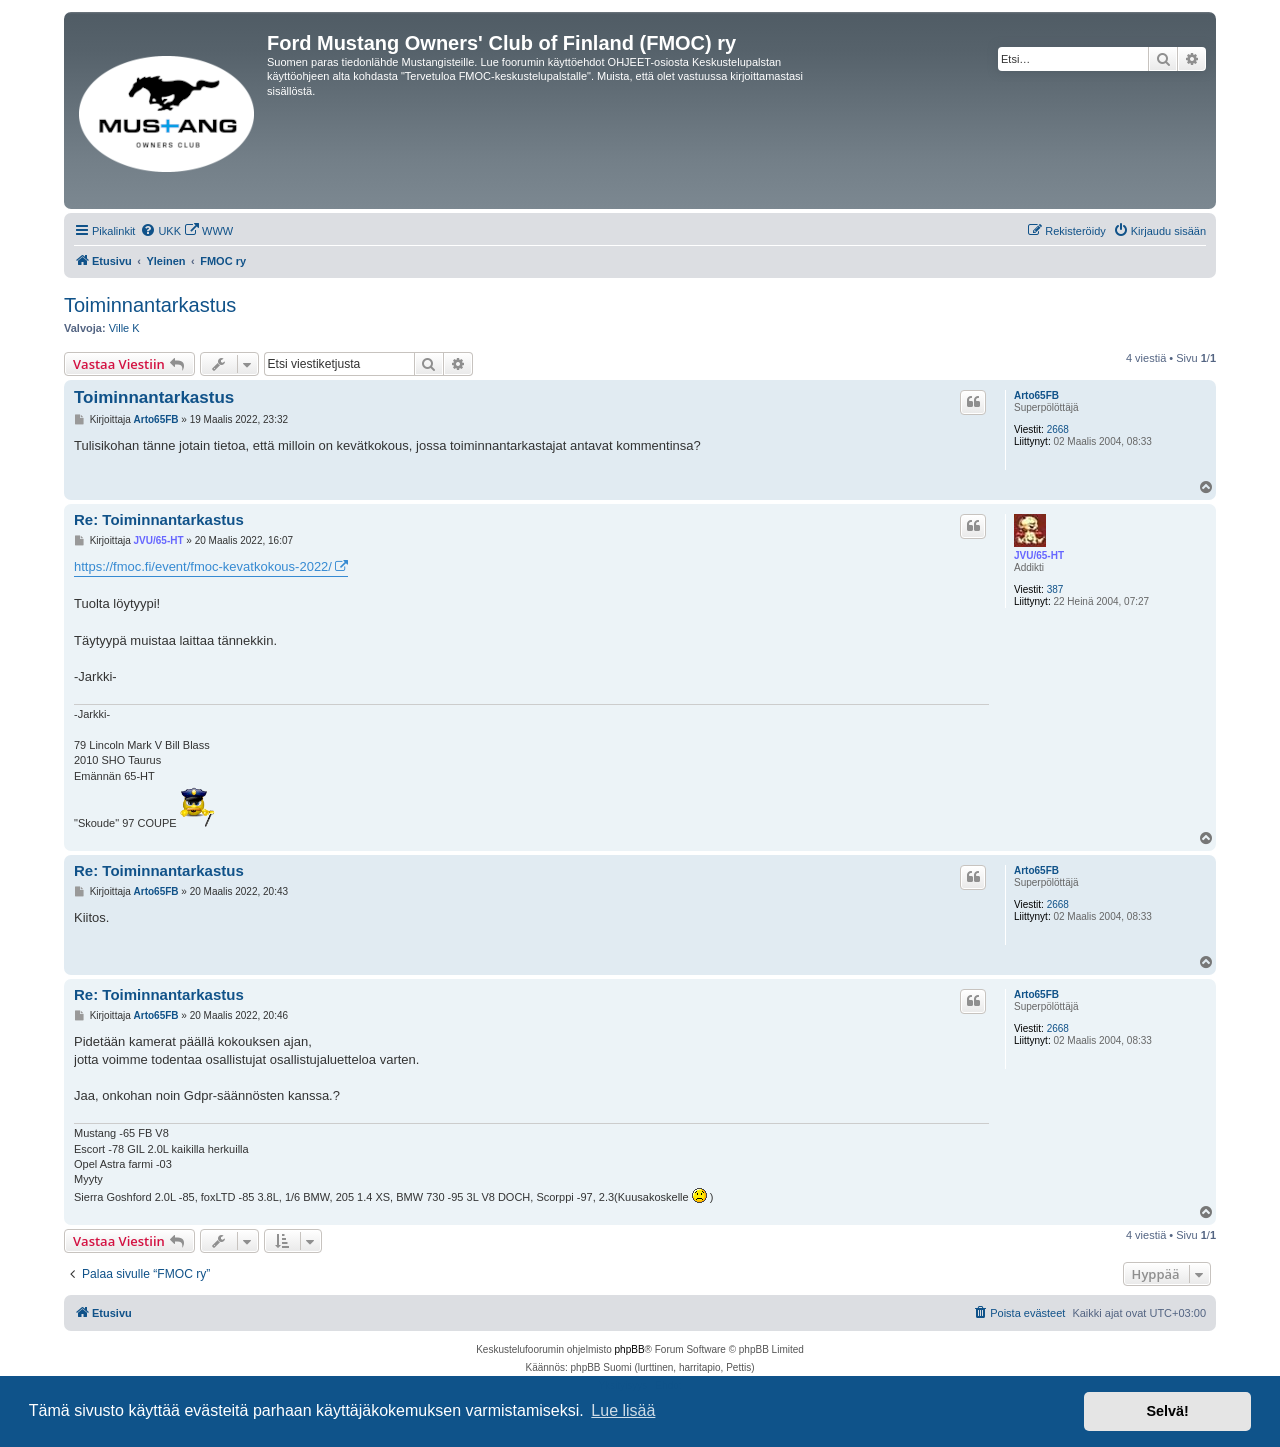  I want to click on JVU/65-HT, so click(1039, 555).